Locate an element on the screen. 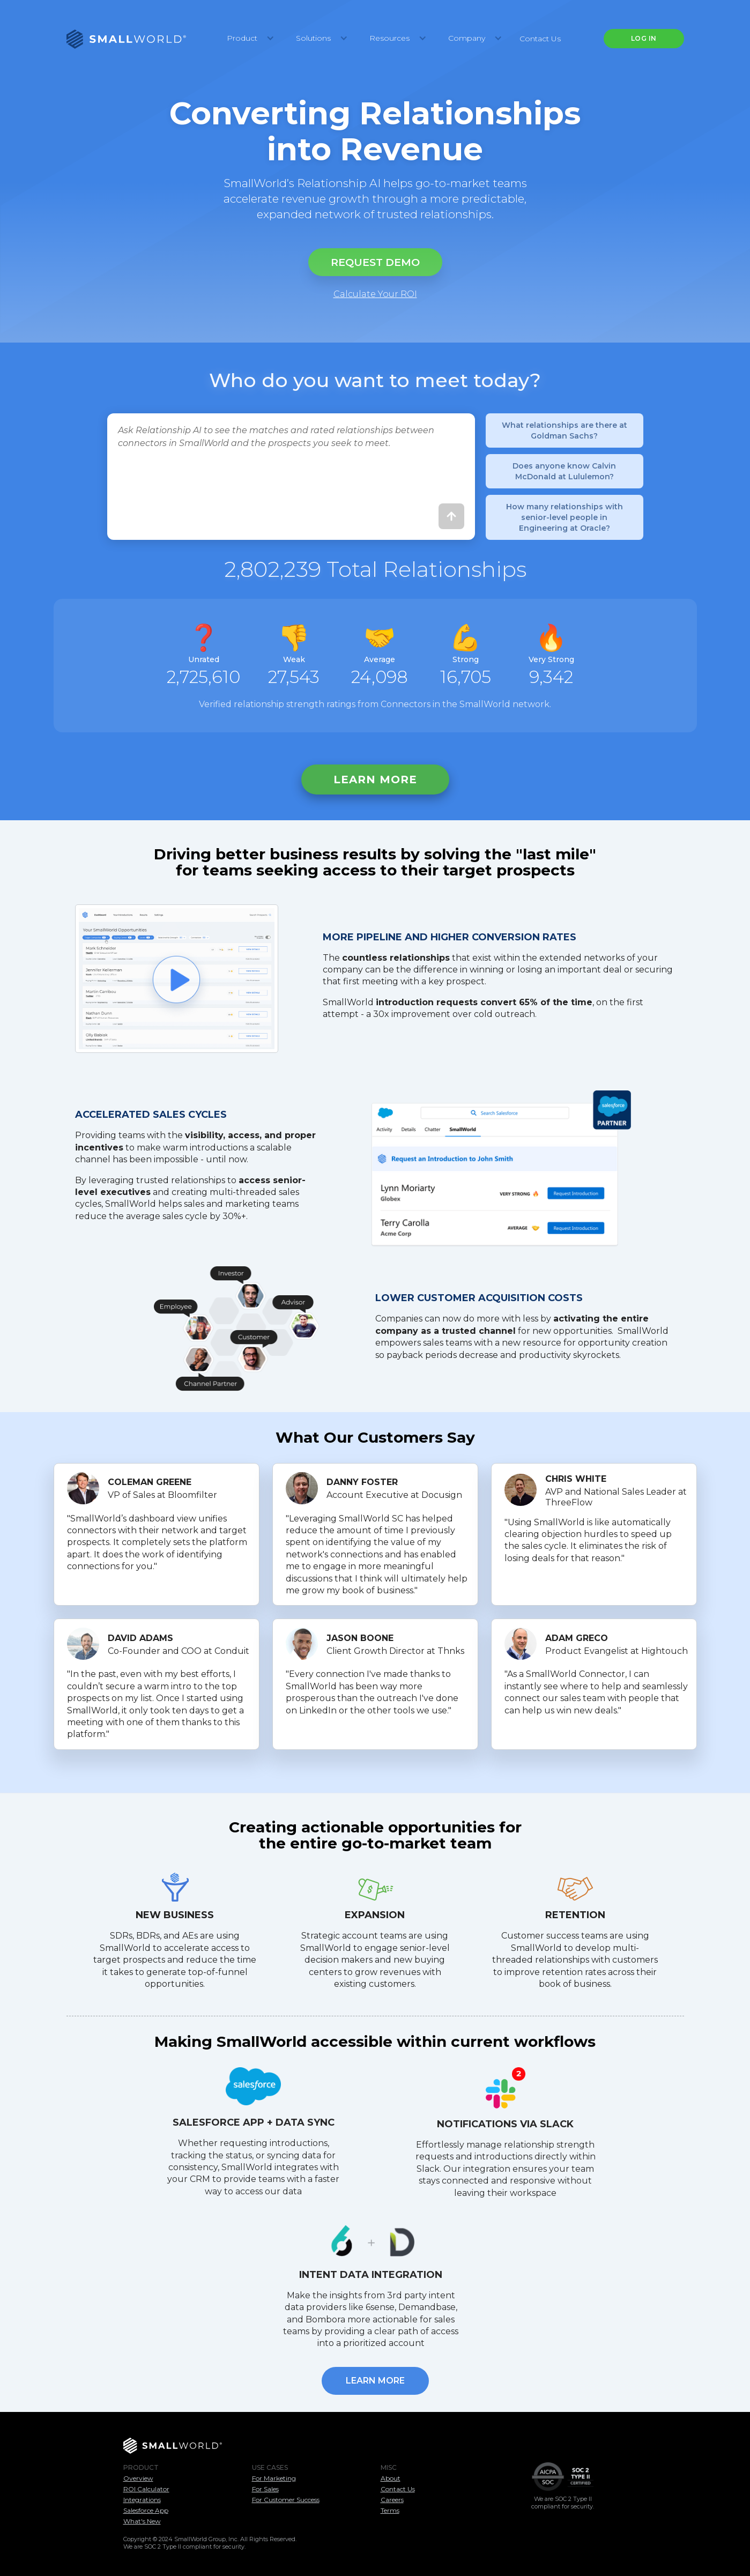 The image size is (750, 2576). [button] is located at coordinates (248, 39).